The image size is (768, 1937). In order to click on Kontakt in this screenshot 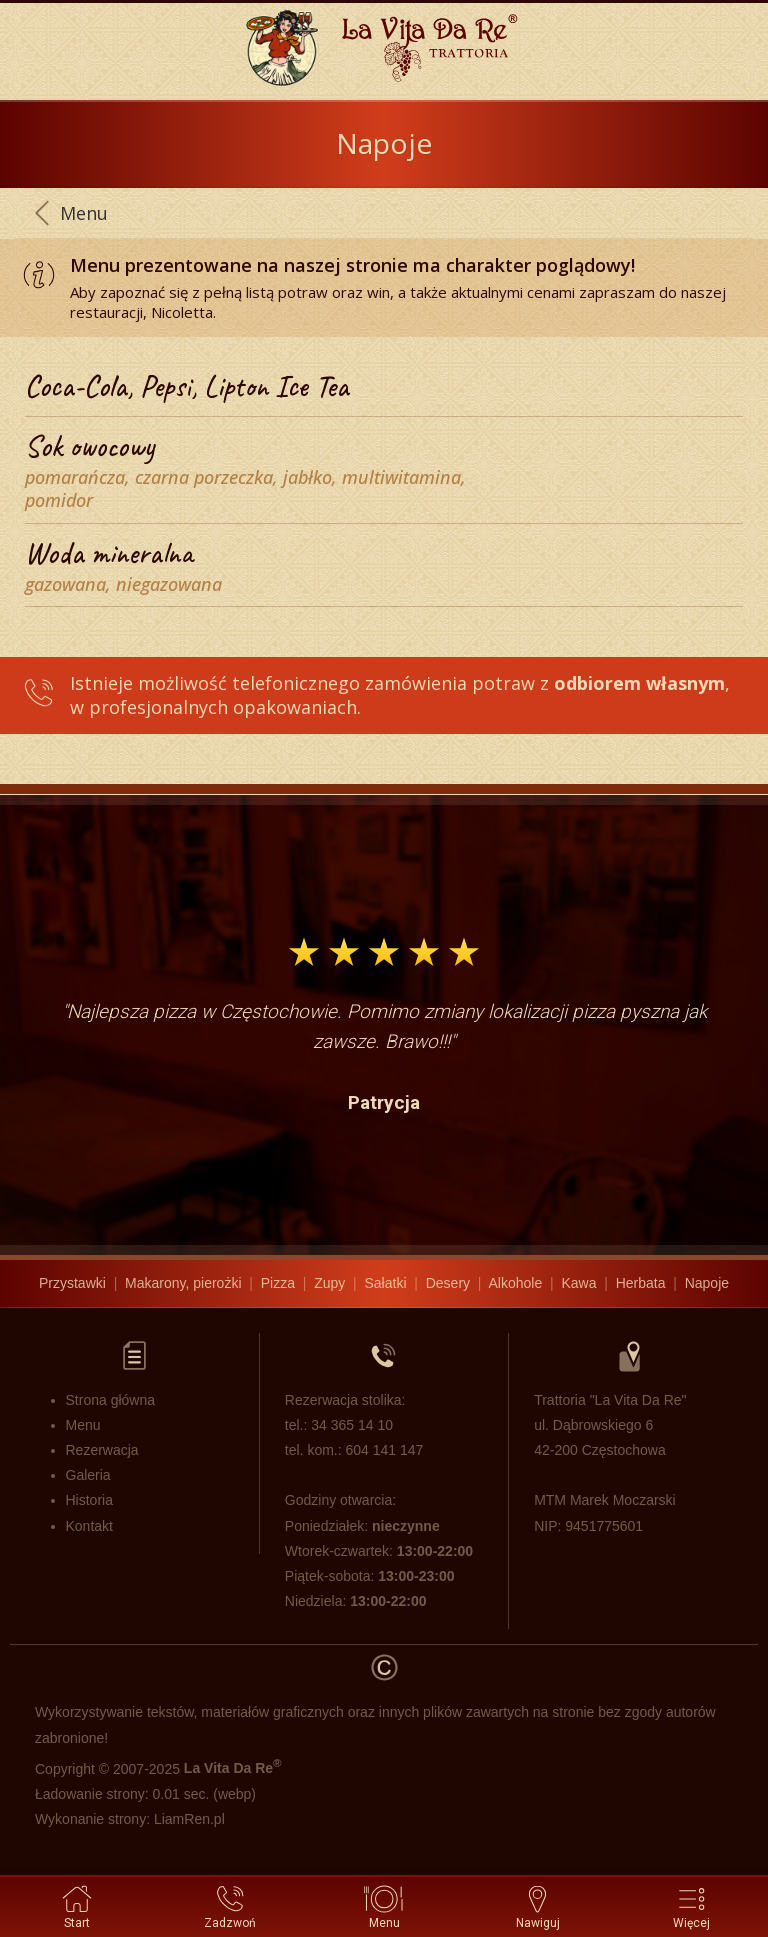, I will do `click(89, 1526)`.